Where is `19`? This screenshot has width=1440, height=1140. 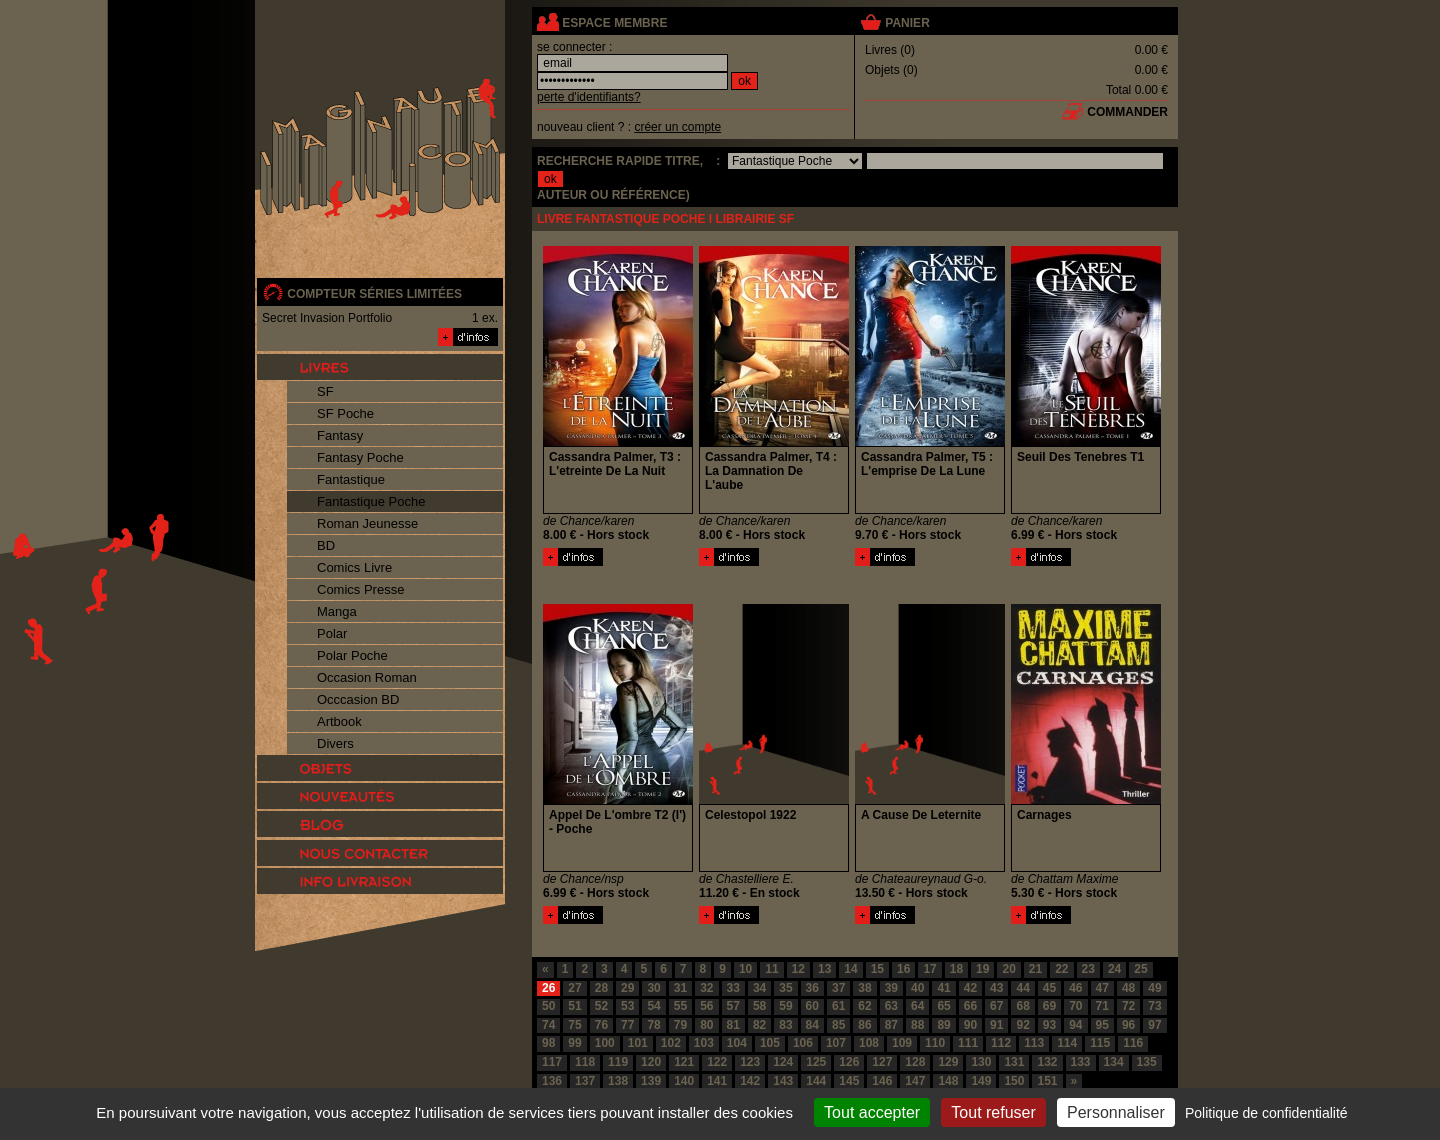 19 is located at coordinates (982, 969).